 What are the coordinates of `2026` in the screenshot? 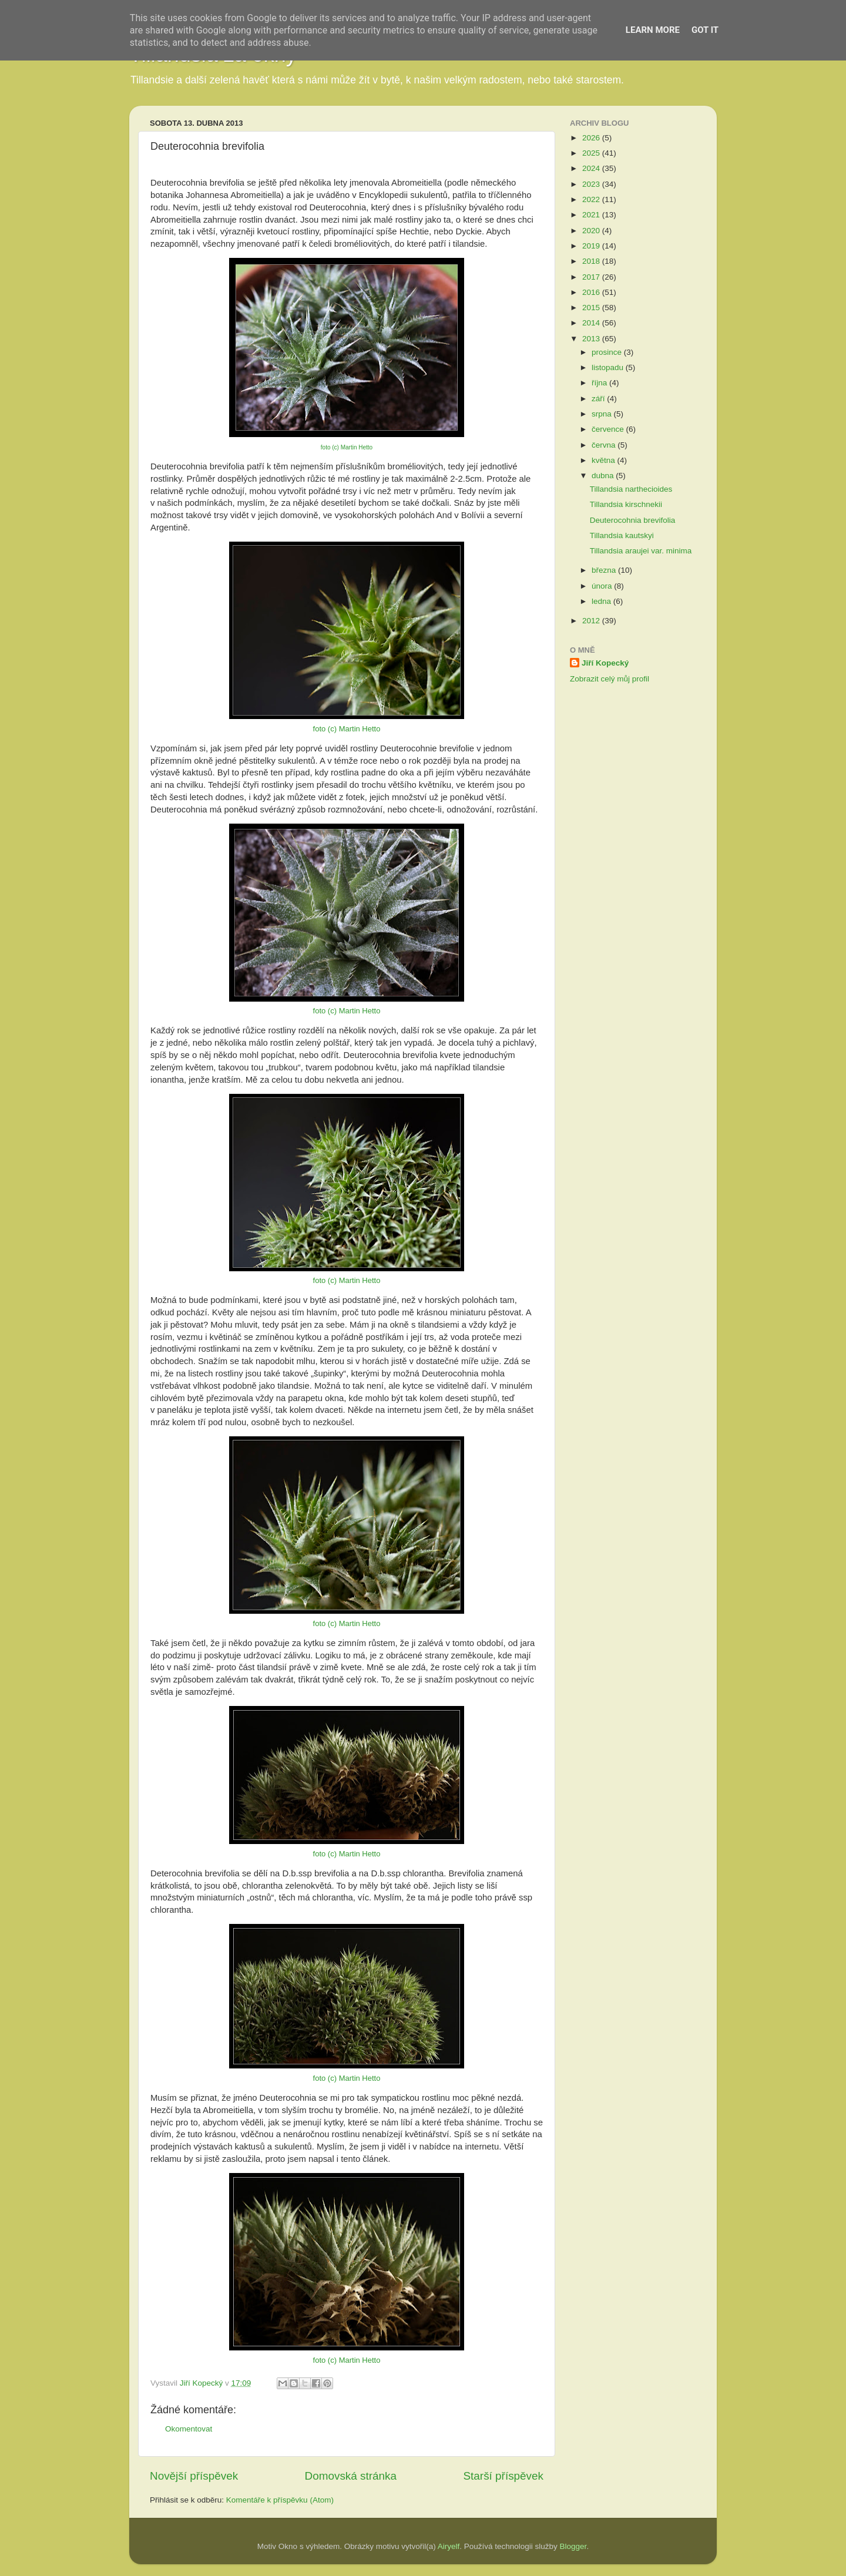 It's located at (592, 137).